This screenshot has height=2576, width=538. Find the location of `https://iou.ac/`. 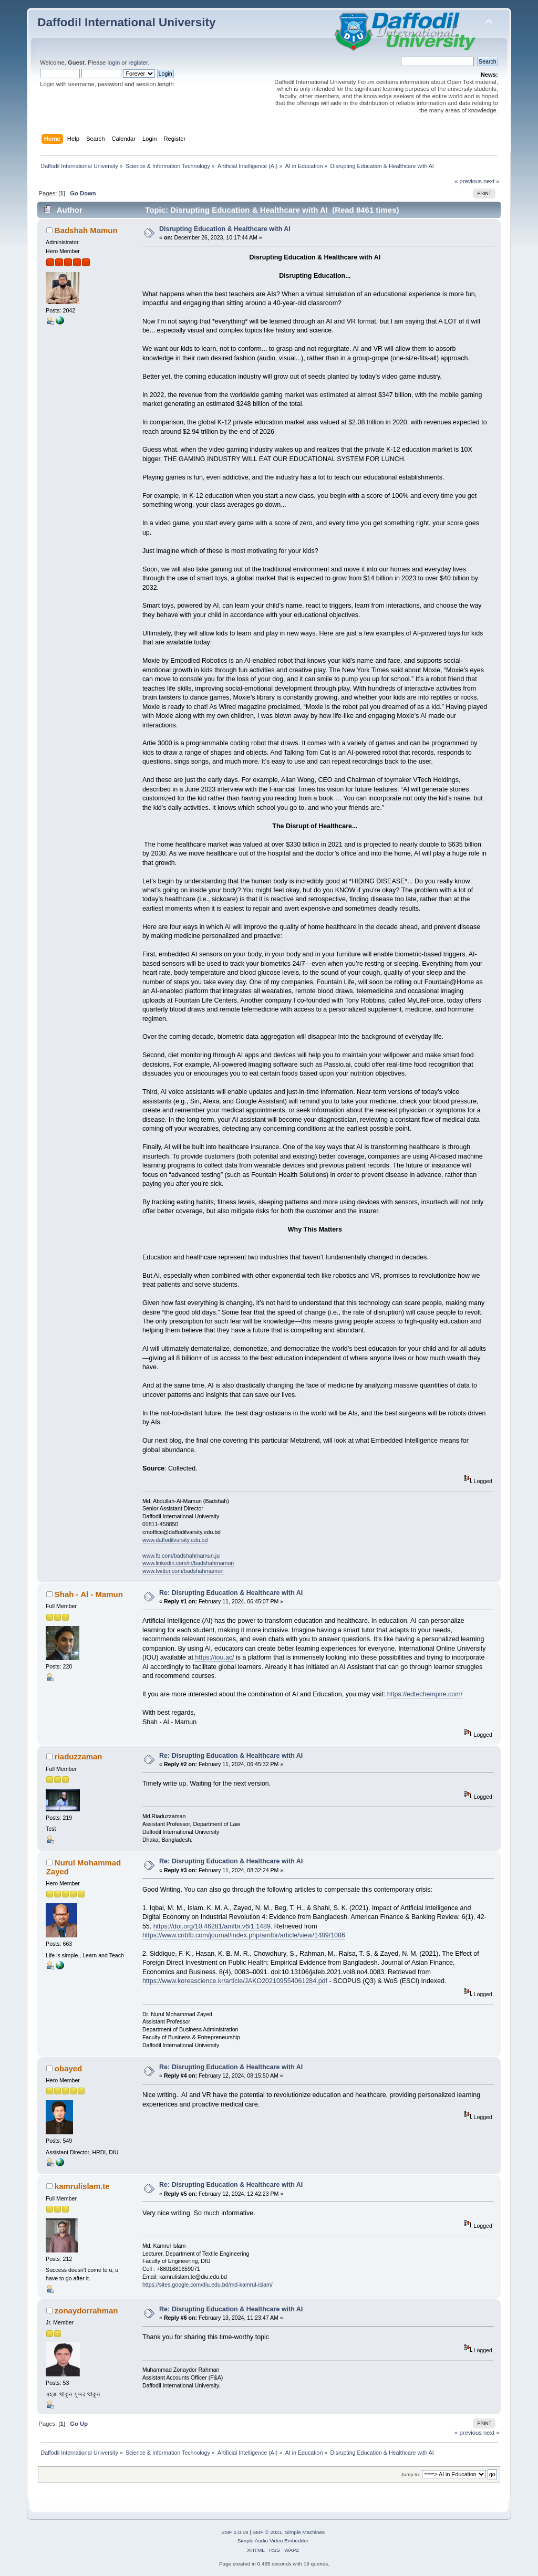

https://iou.ac/ is located at coordinates (214, 1657).